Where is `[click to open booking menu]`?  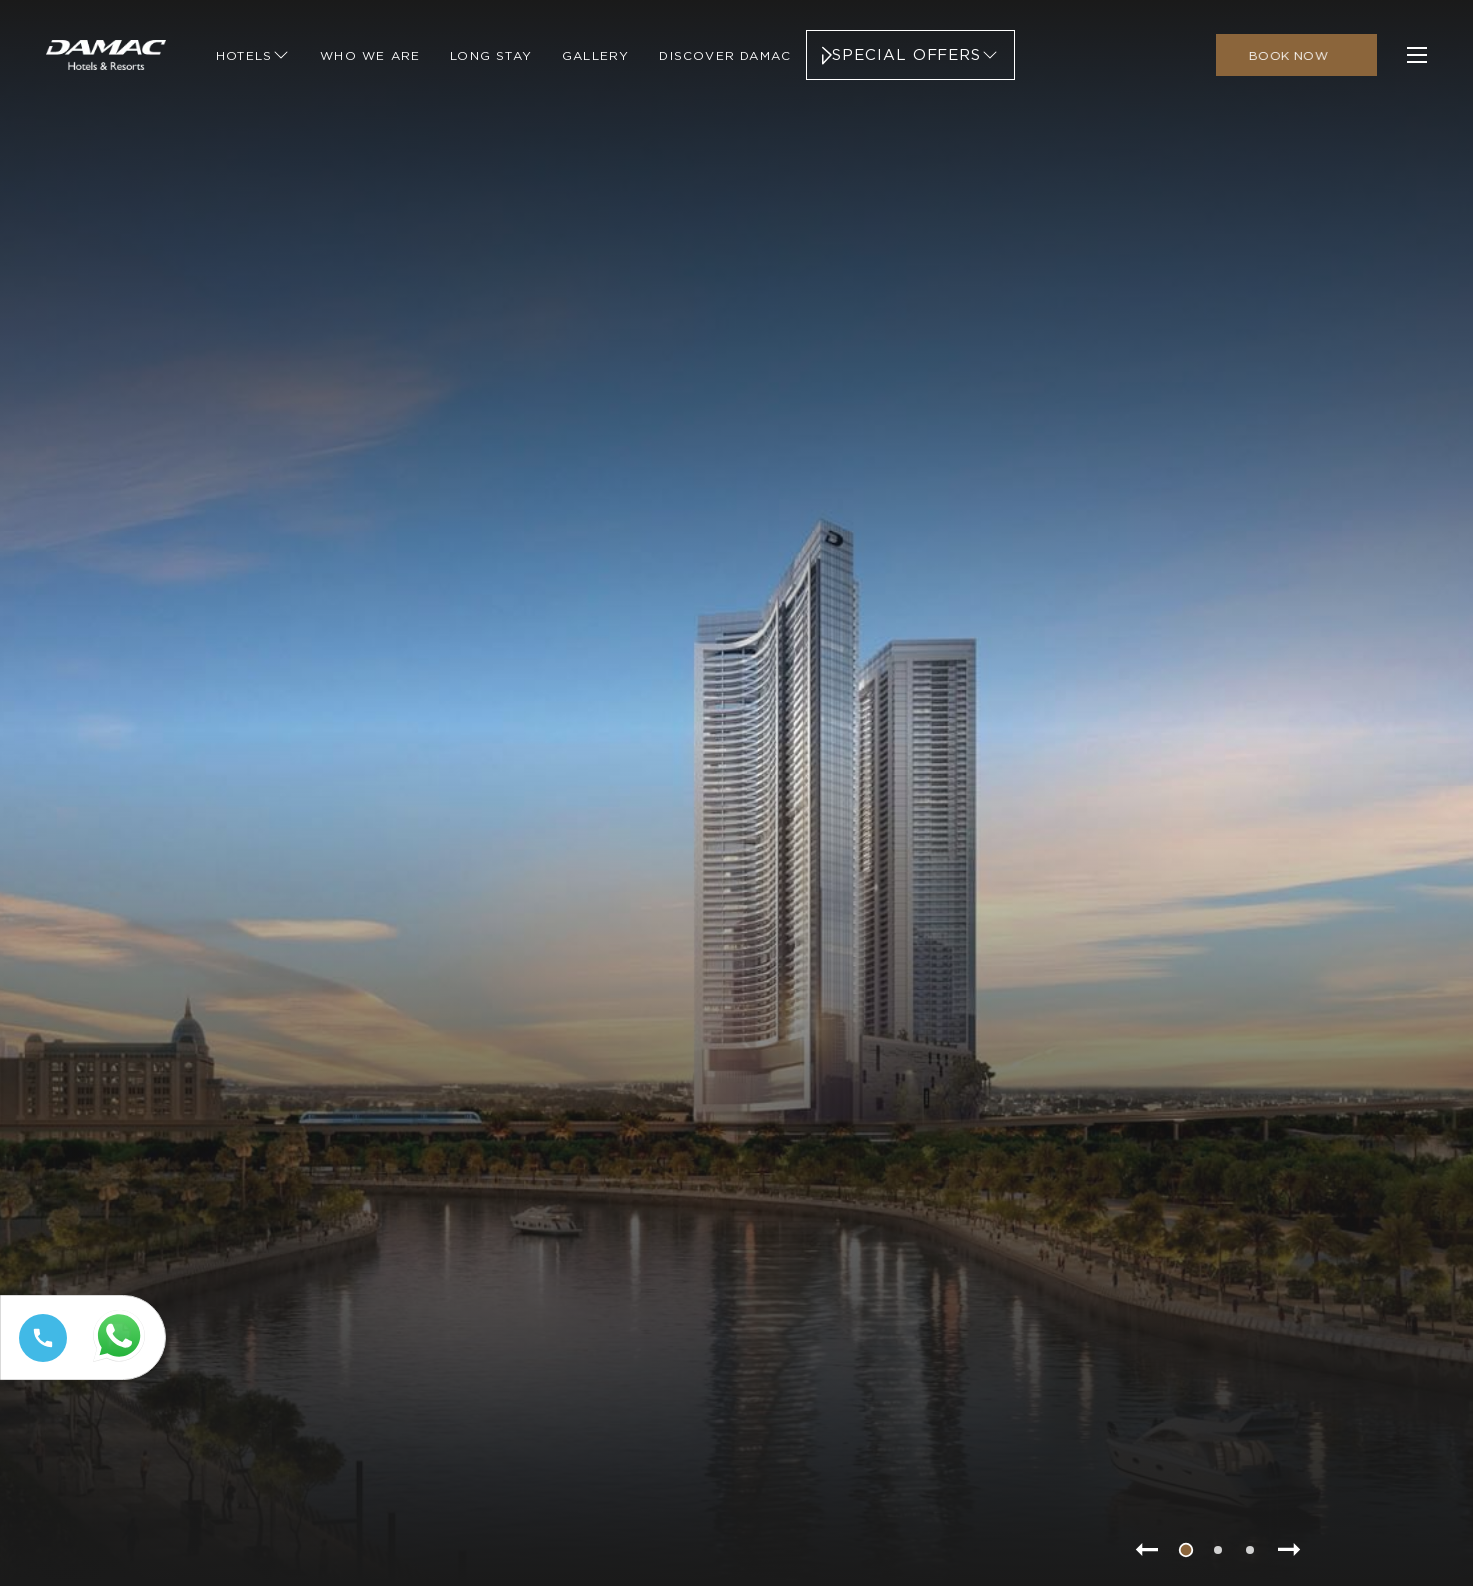
[click to open booking menu] is located at coordinates (1296, 55).